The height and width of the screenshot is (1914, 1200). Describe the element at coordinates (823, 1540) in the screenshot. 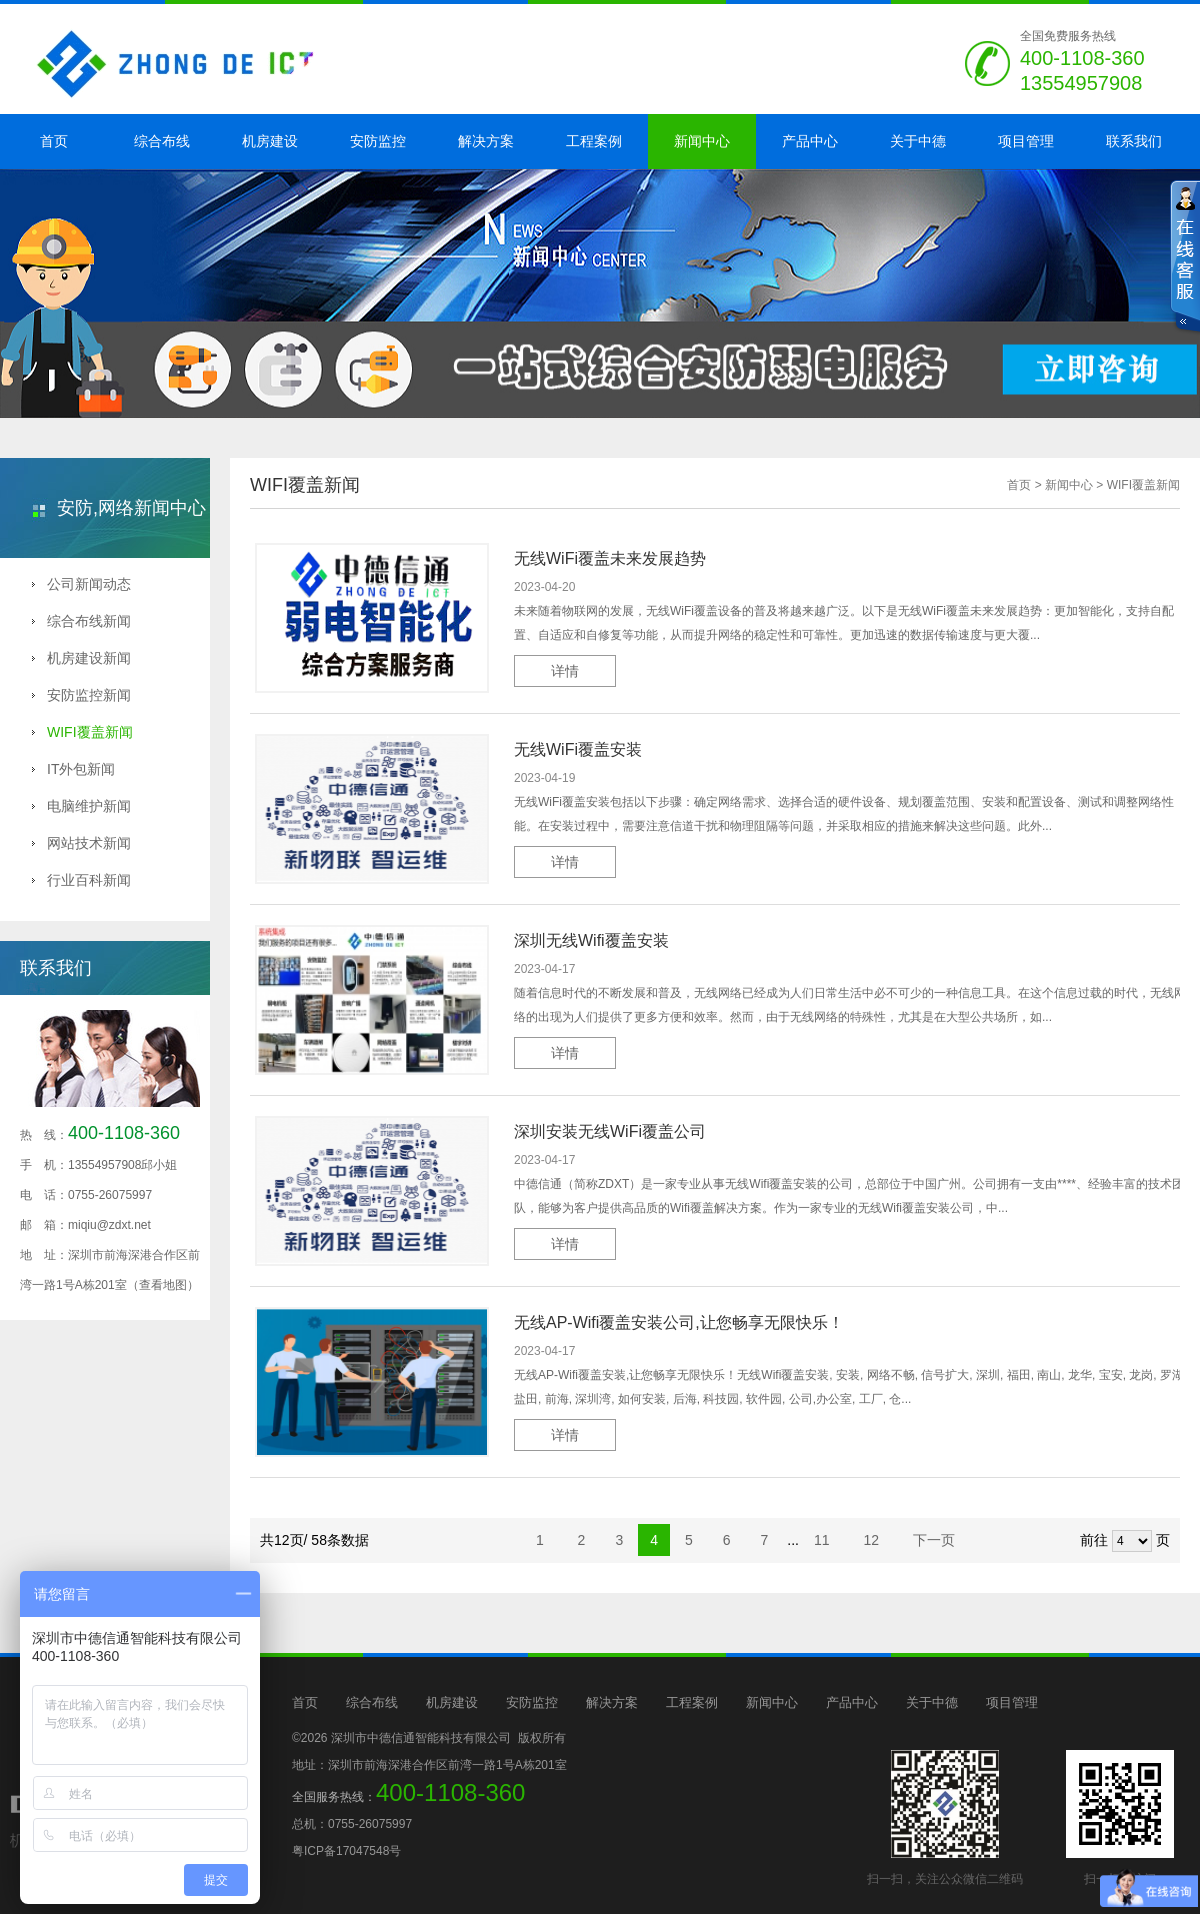

I see `11` at that location.